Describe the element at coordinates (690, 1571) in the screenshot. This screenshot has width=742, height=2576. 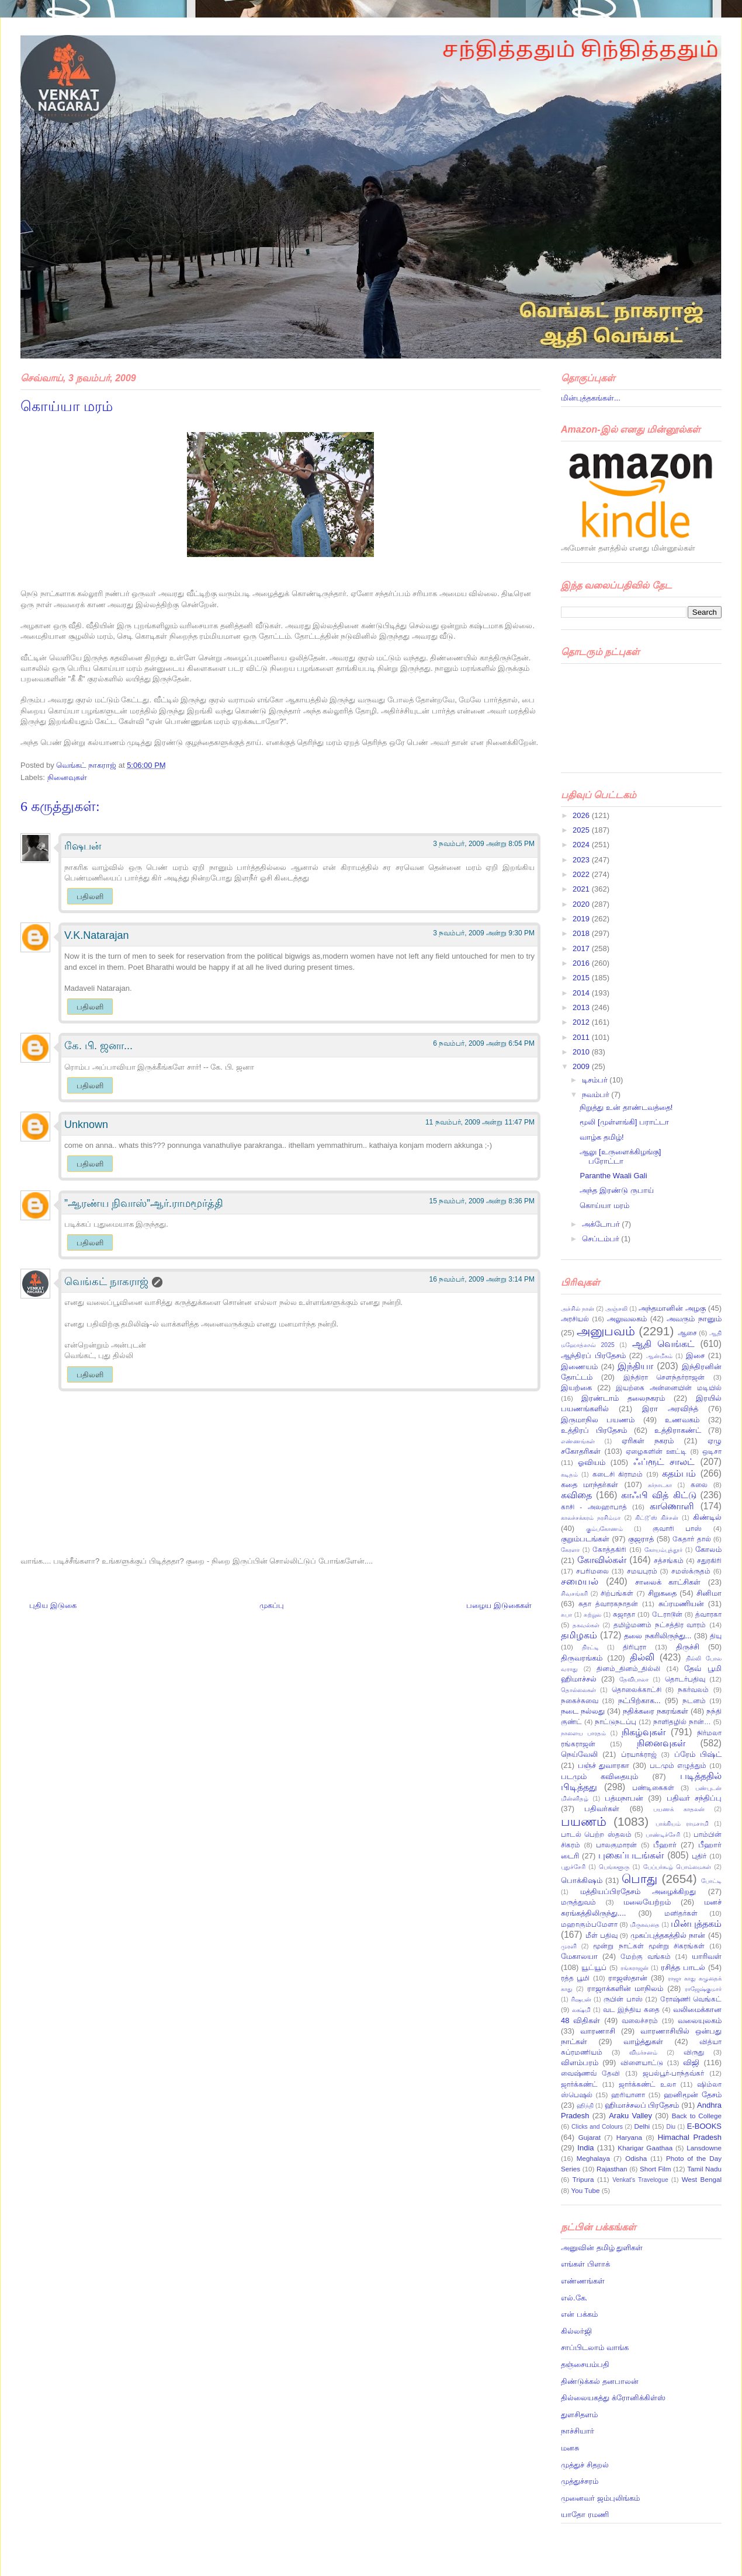
I see `சமஸ்க்ருதம்` at that location.